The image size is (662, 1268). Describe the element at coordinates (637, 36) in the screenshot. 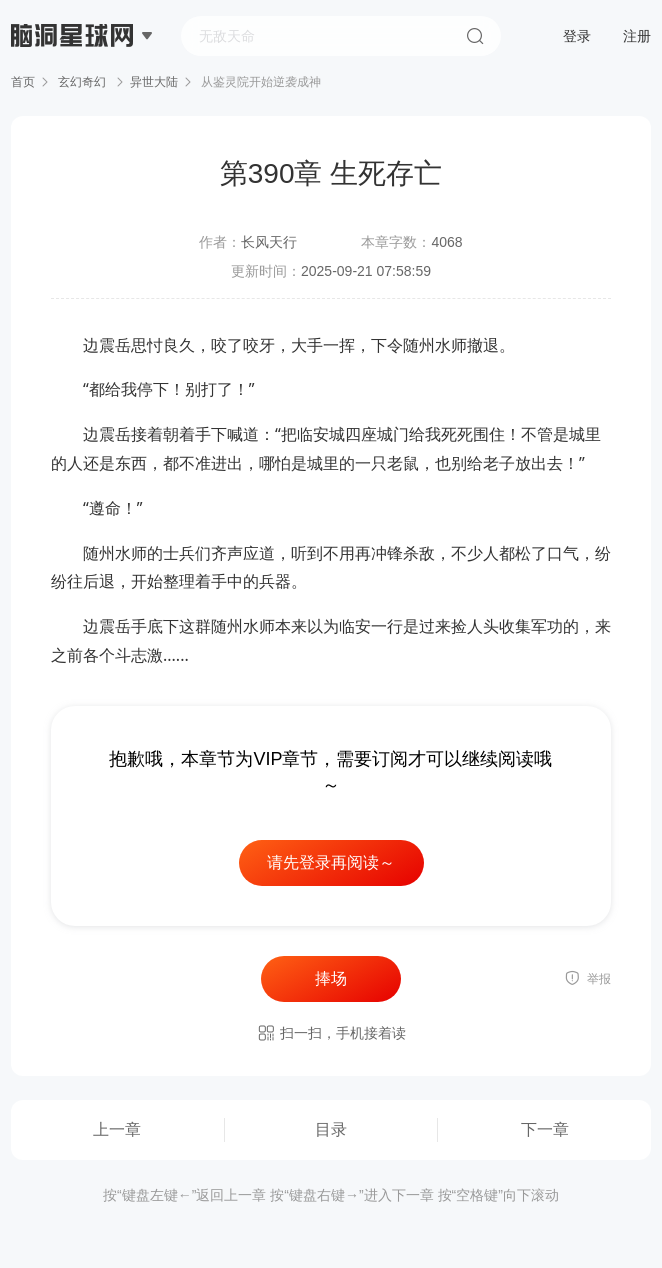

I see `注册` at that location.